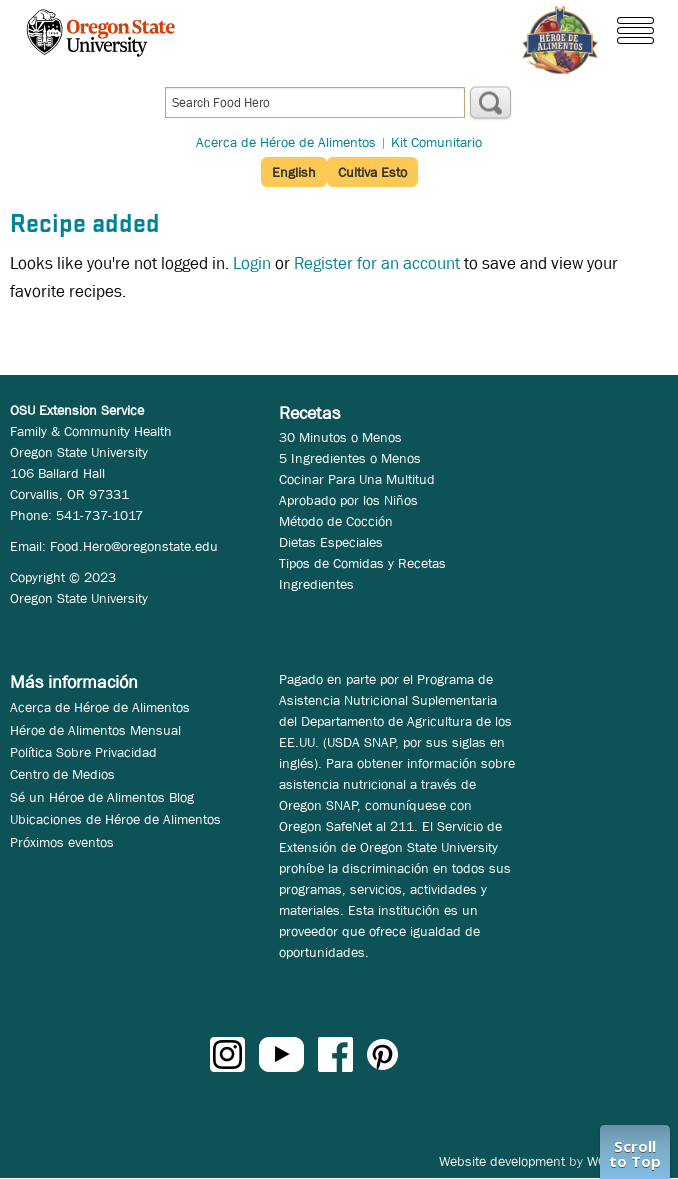 This screenshot has height=1179, width=678. Describe the element at coordinates (134, 546) in the screenshot. I see `Food.Hero@oregonstate.edu` at that location.